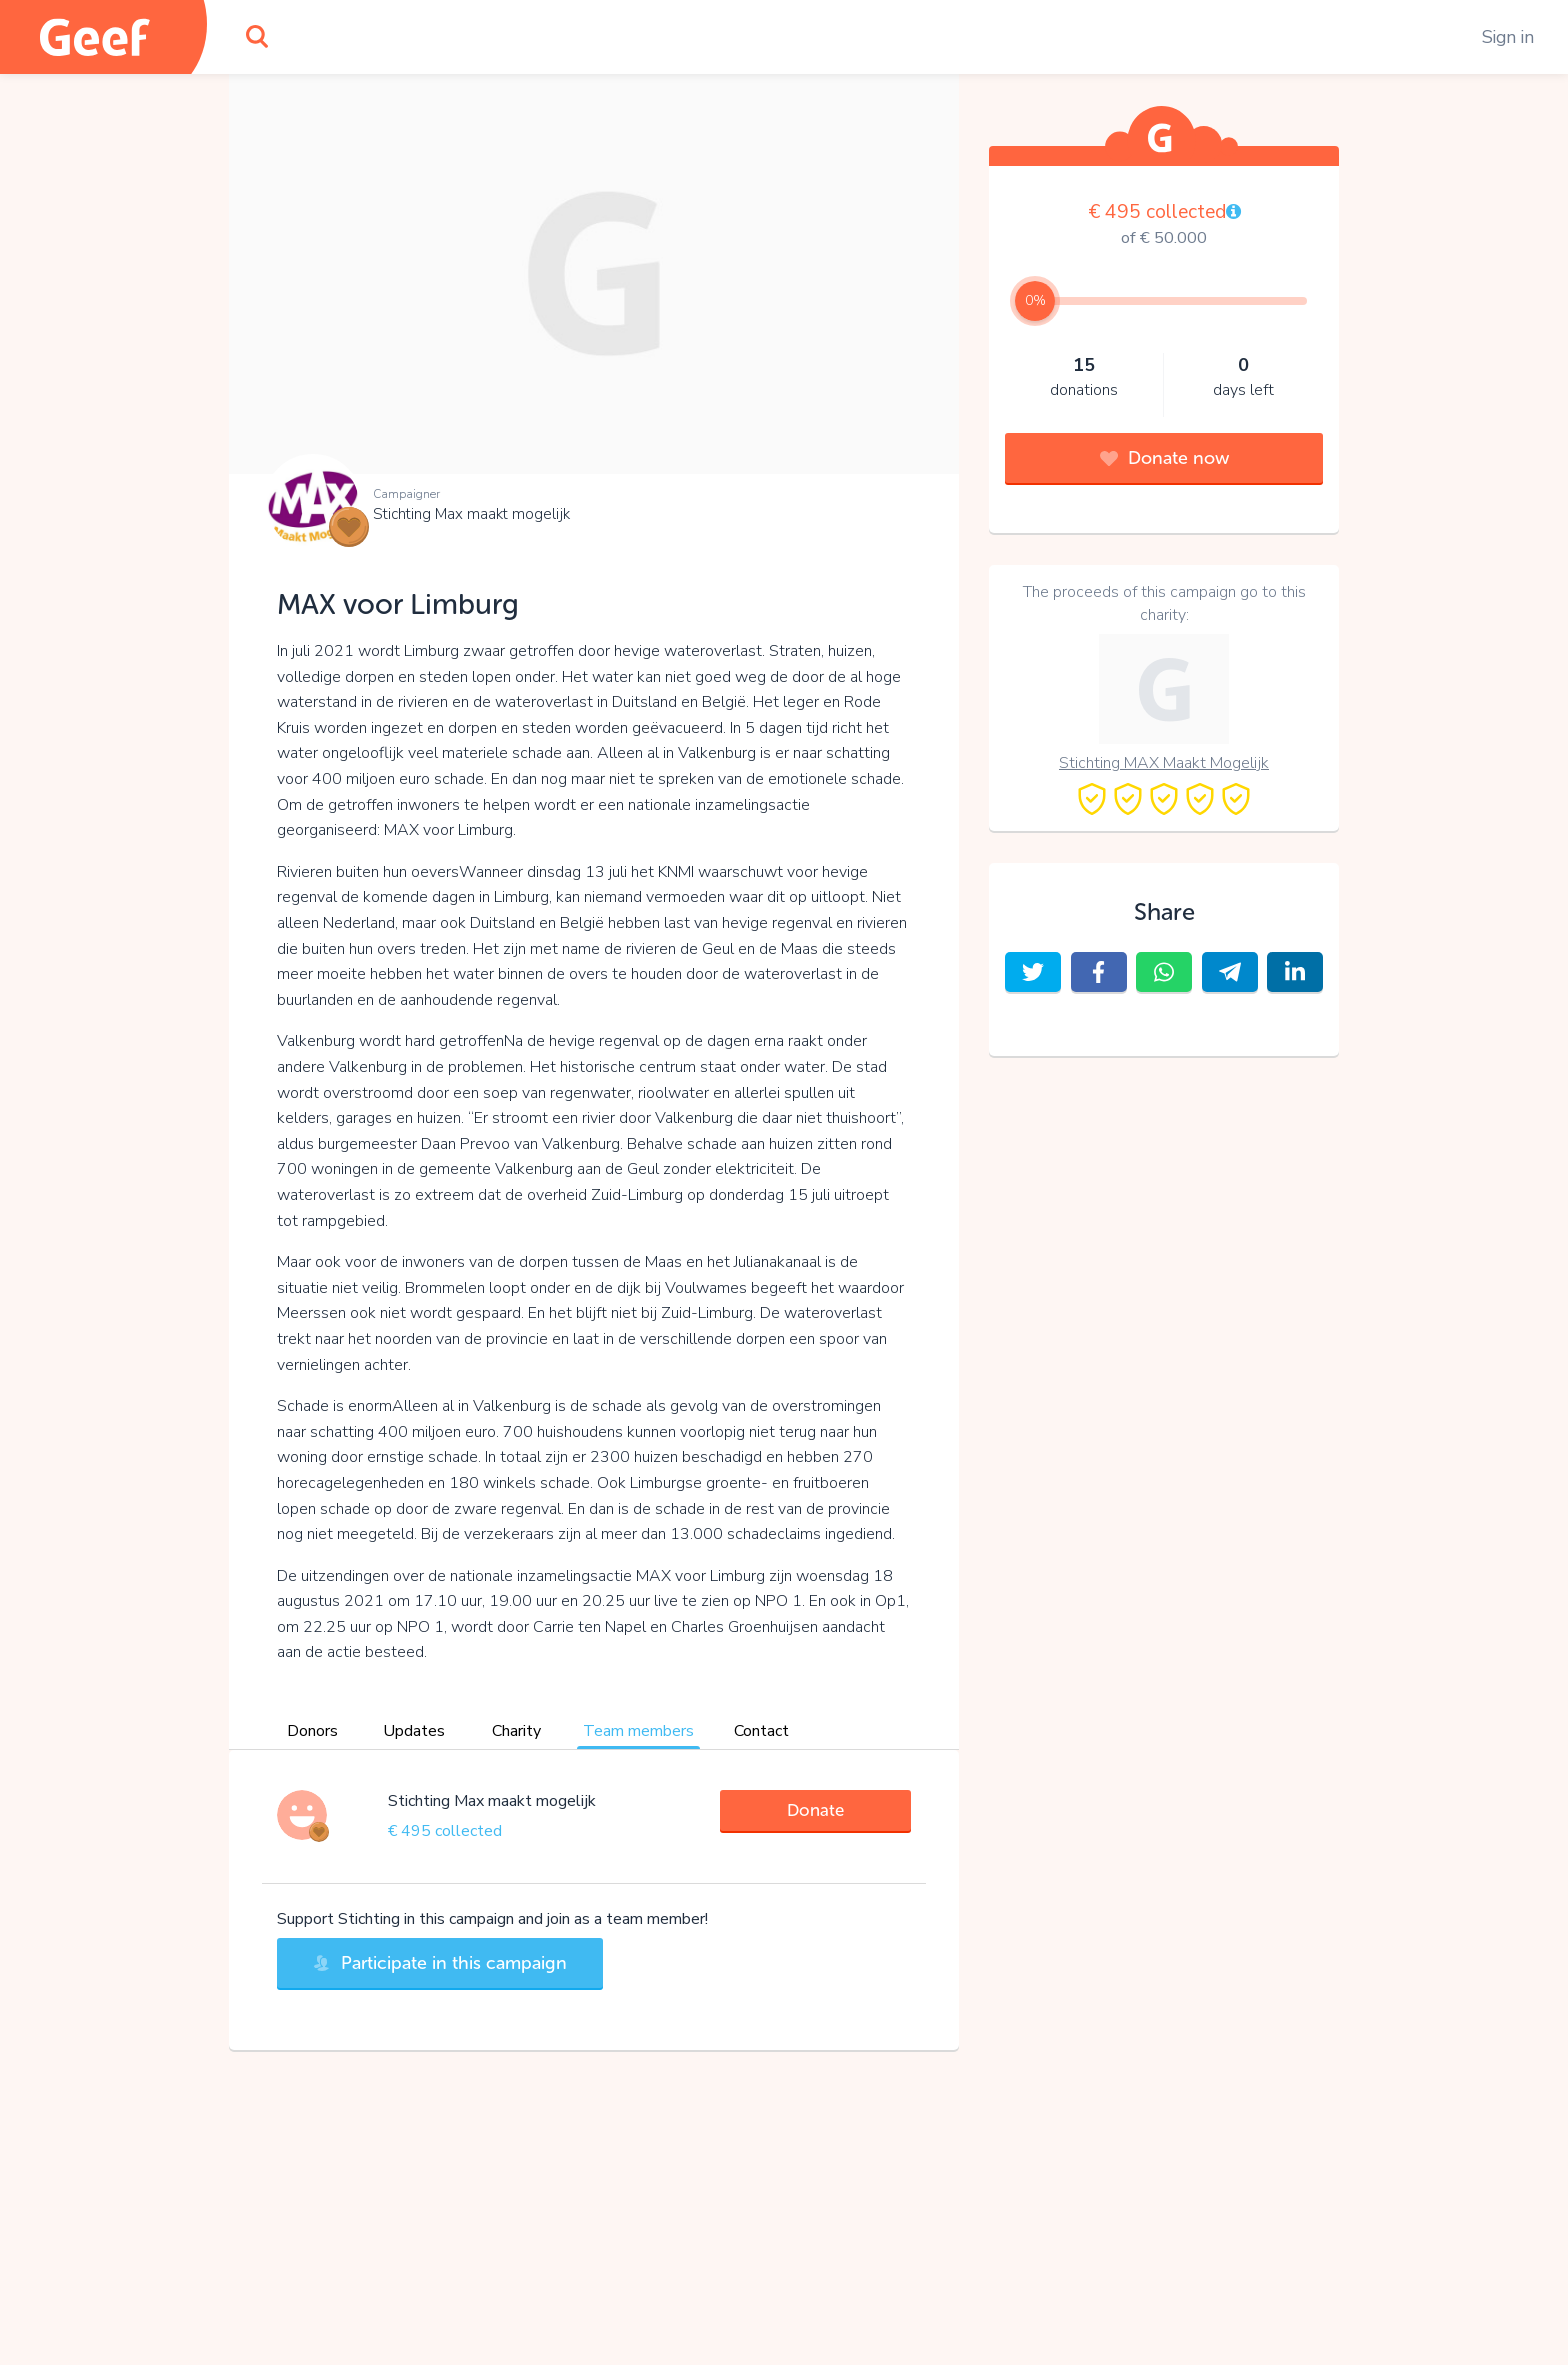  I want to click on Contact, so click(761, 1731).